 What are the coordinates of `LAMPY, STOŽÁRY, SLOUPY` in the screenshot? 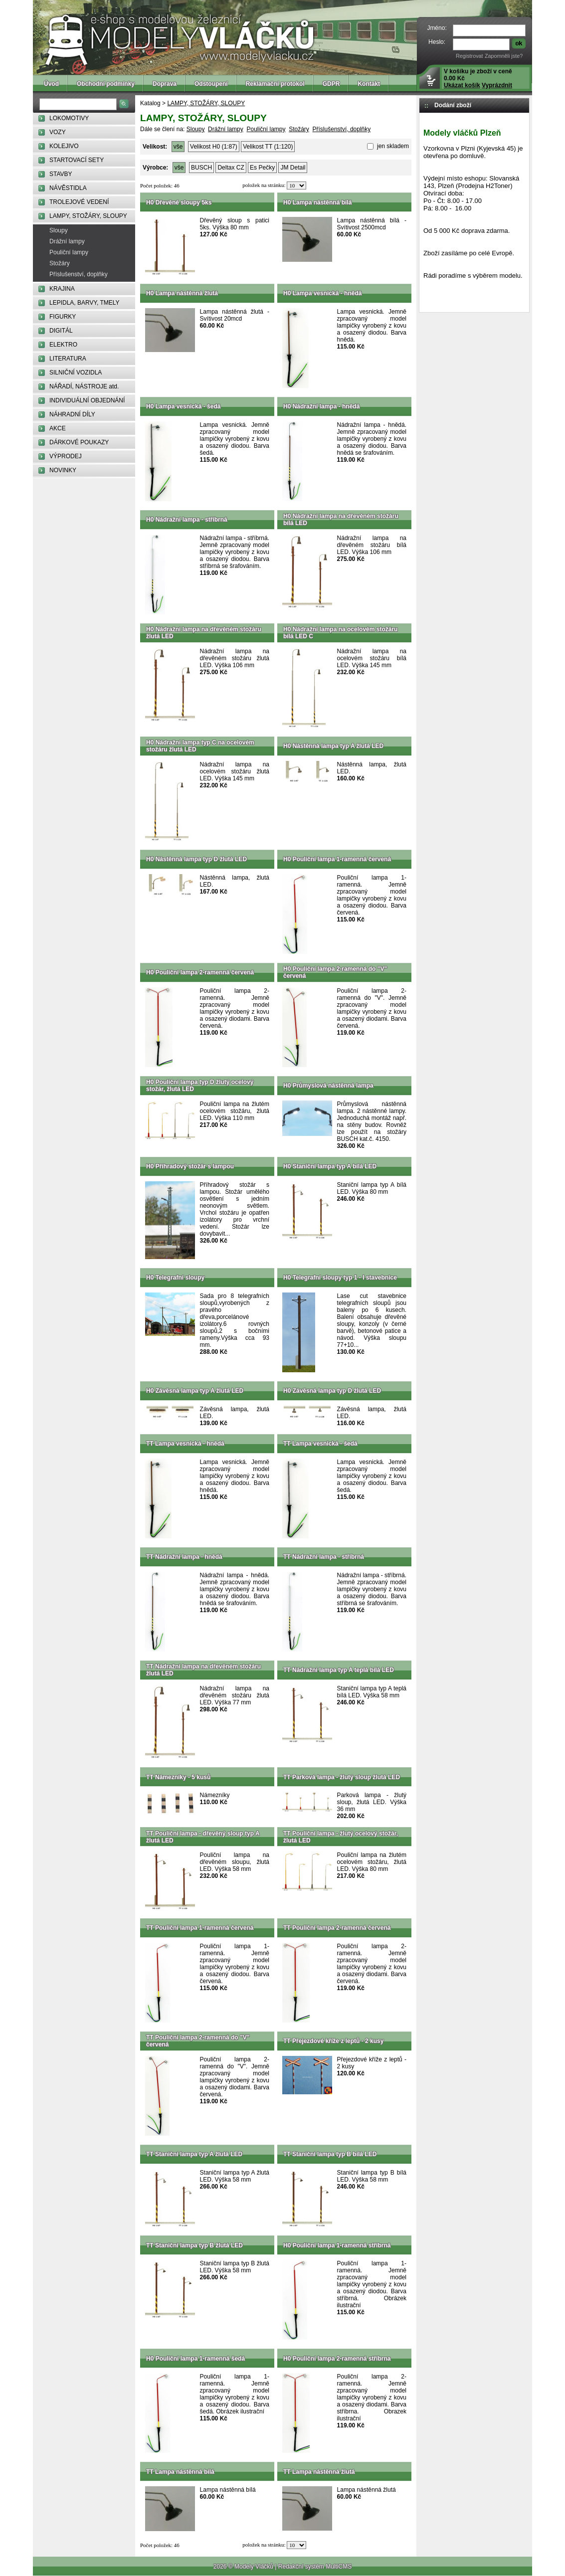 It's located at (88, 215).